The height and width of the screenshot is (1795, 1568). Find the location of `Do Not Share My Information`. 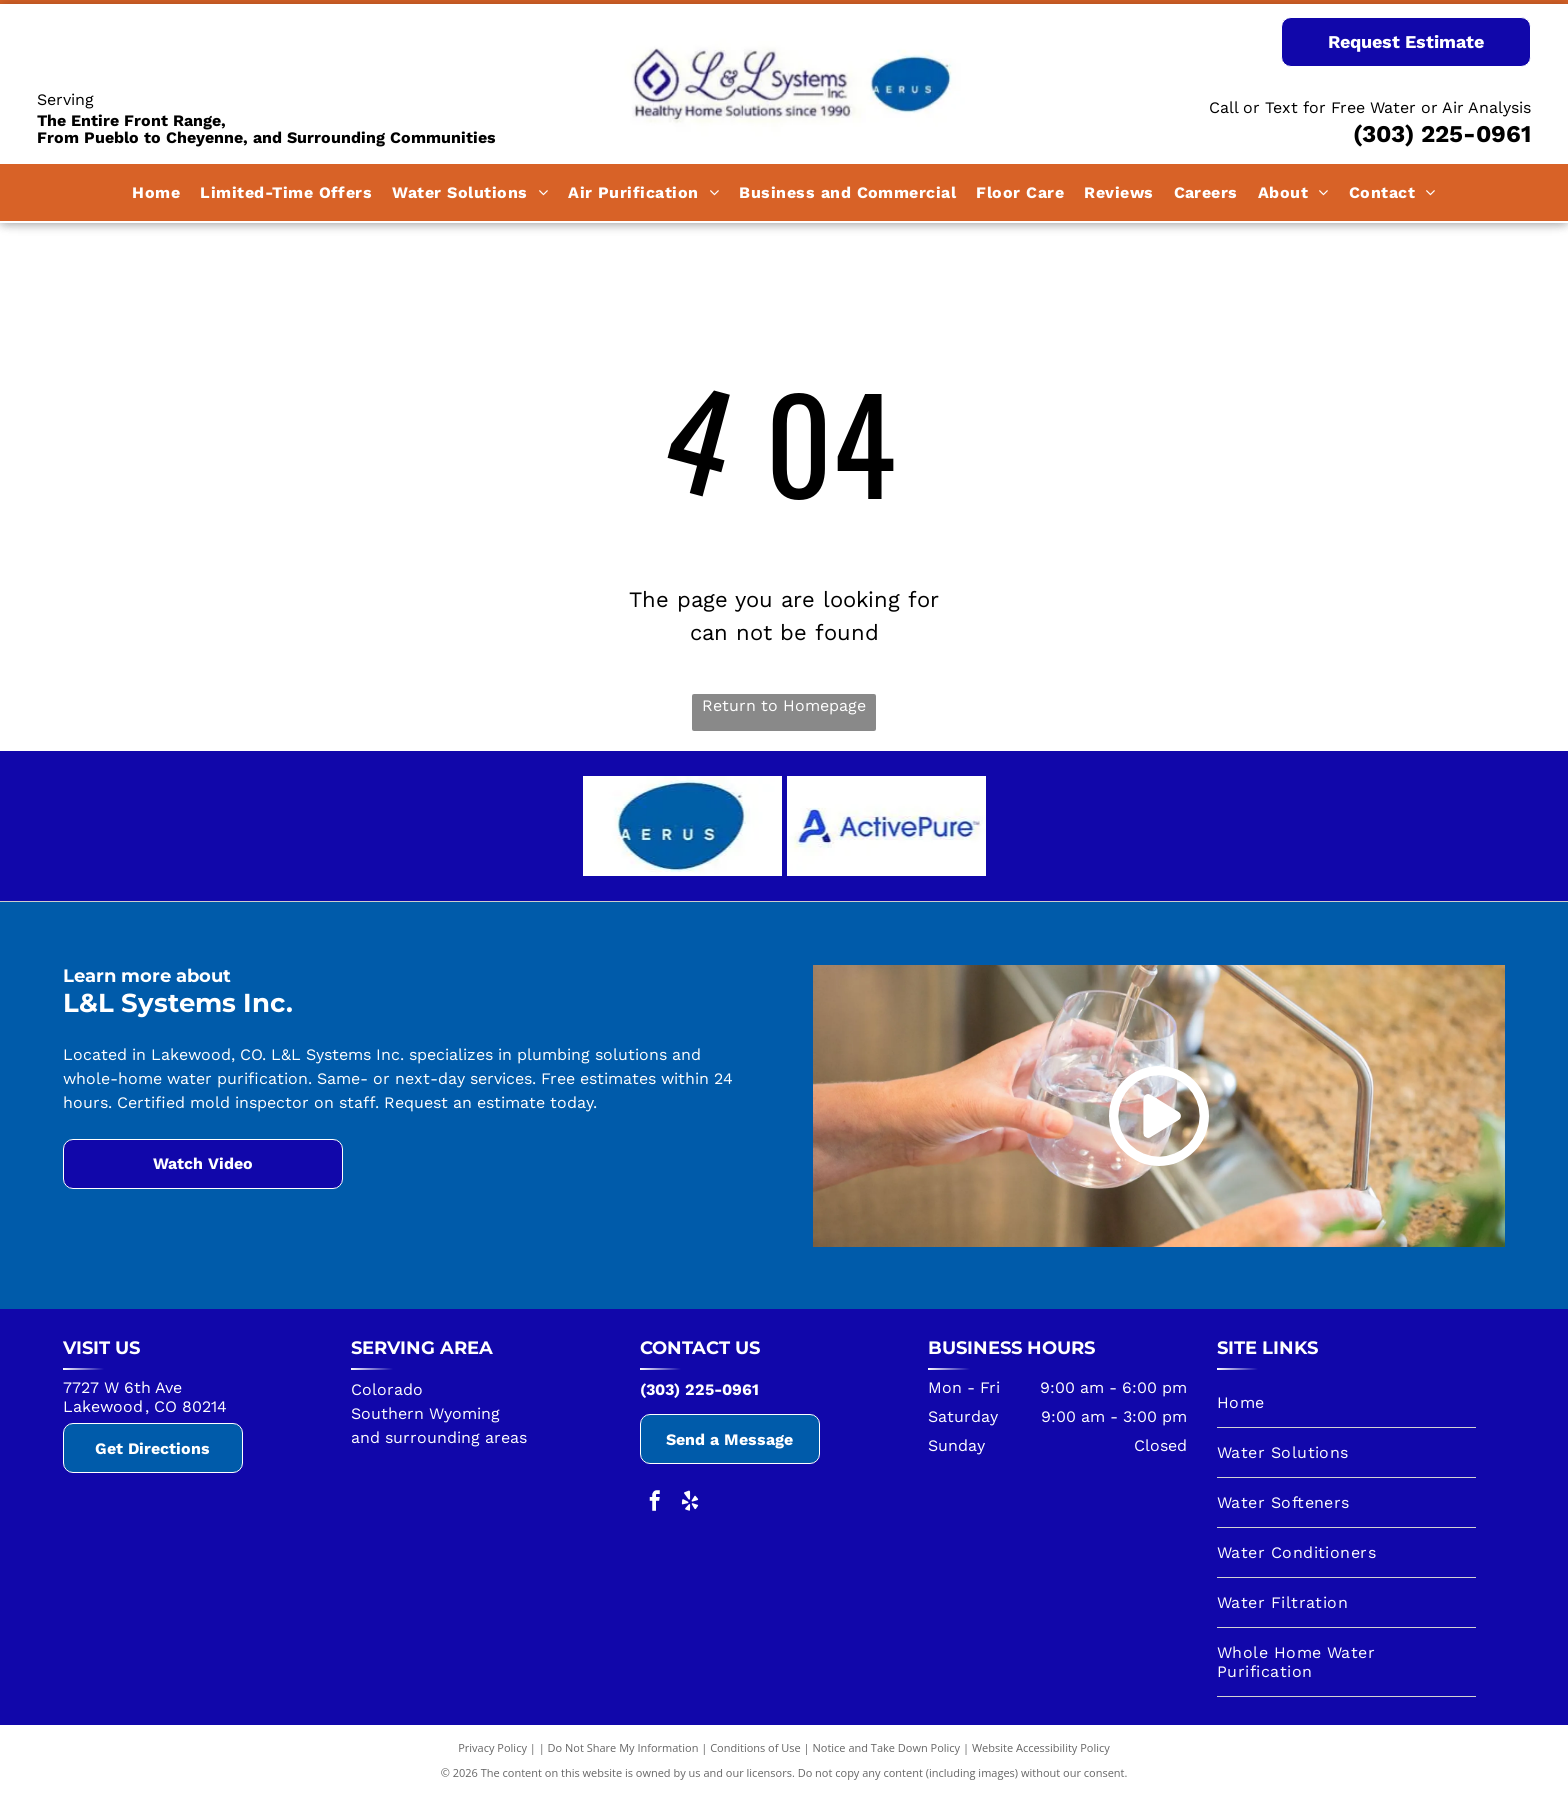

Do Not Share My Information is located at coordinates (623, 1747).